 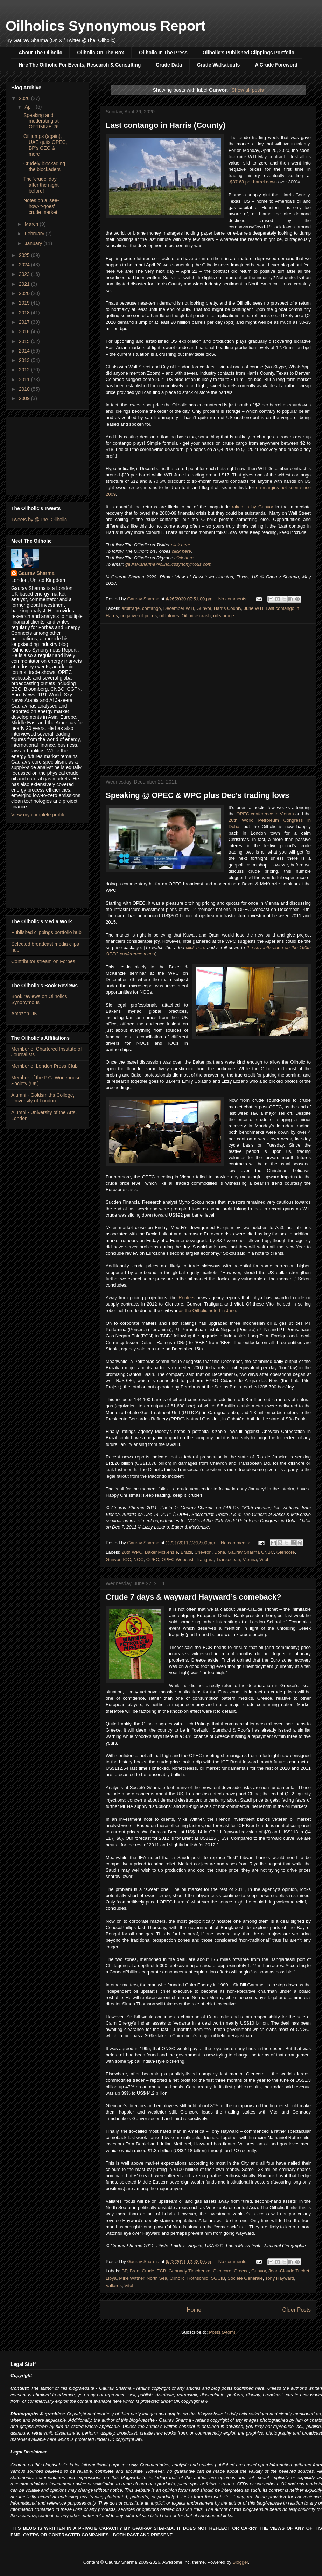 I want to click on Home, so click(x=194, y=2310).